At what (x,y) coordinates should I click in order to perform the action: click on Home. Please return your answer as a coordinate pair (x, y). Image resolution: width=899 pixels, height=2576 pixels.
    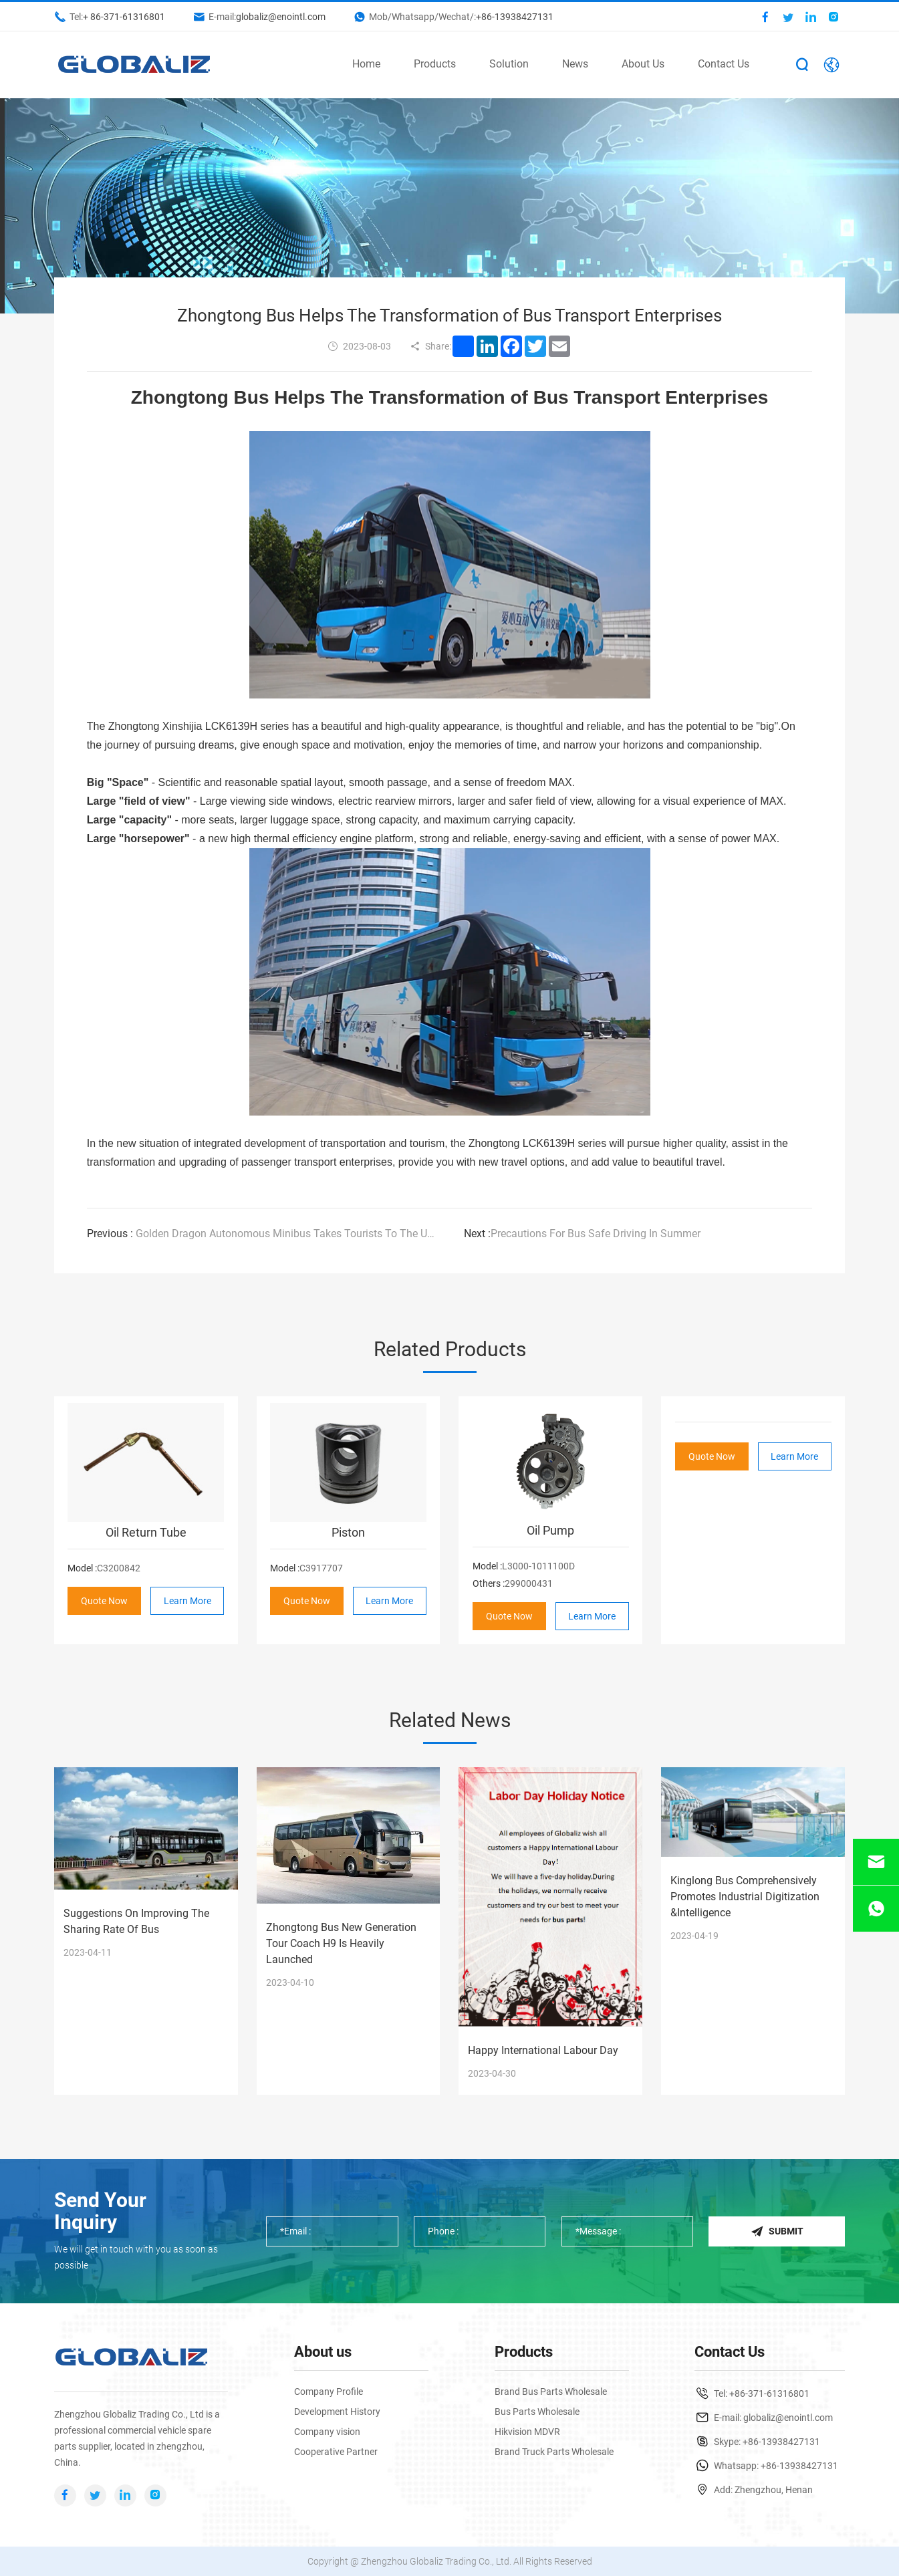
    Looking at the image, I should click on (366, 63).